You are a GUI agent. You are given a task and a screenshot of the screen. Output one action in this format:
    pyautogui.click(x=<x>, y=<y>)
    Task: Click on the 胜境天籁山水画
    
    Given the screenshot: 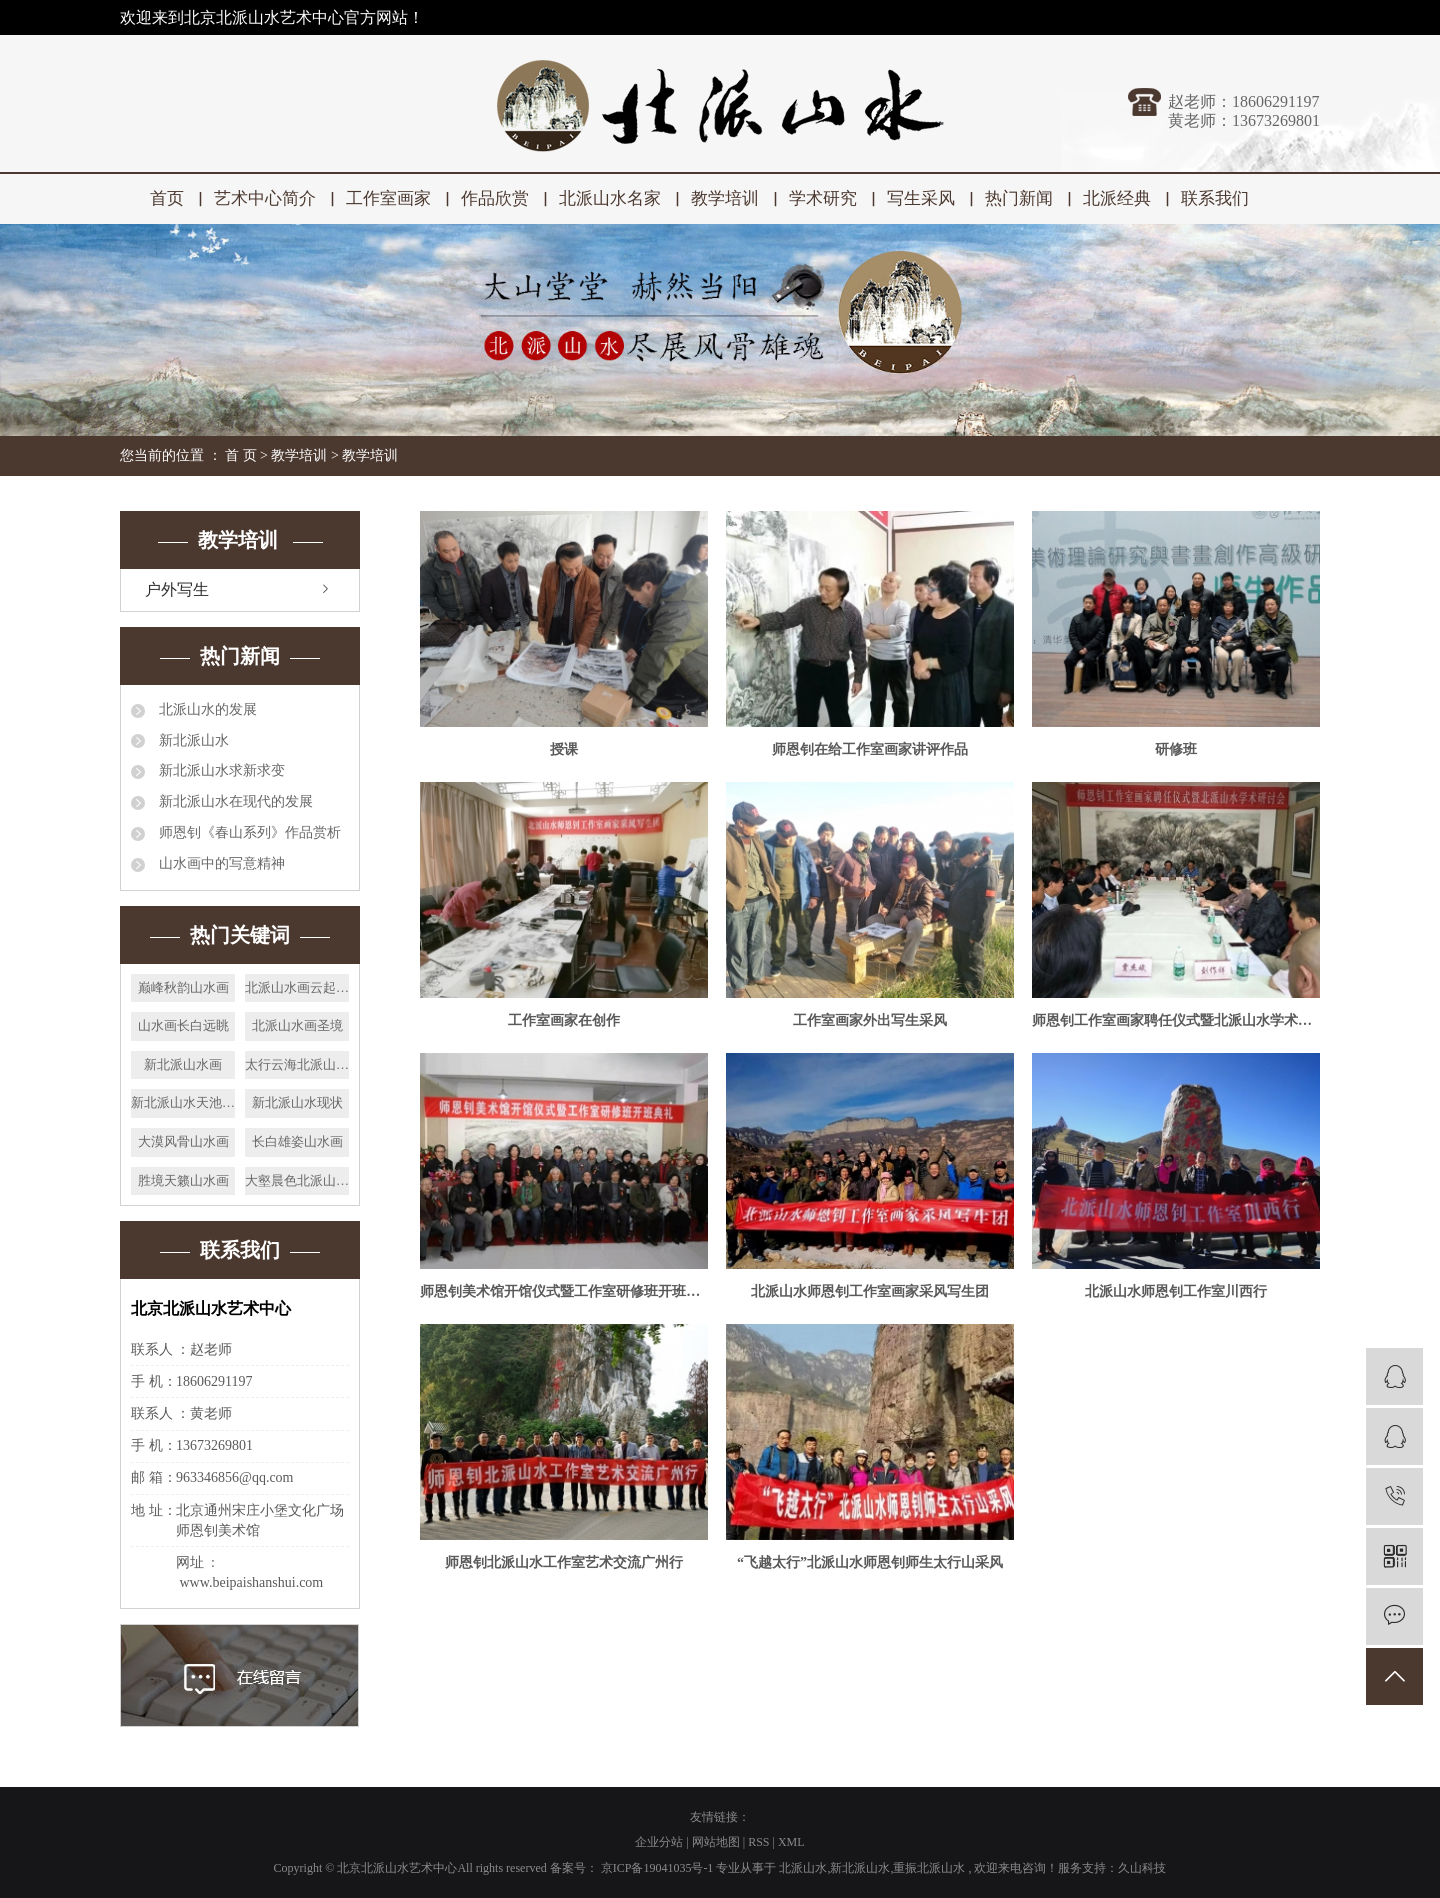 What is the action you would take?
    pyautogui.click(x=183, y=1180)
    